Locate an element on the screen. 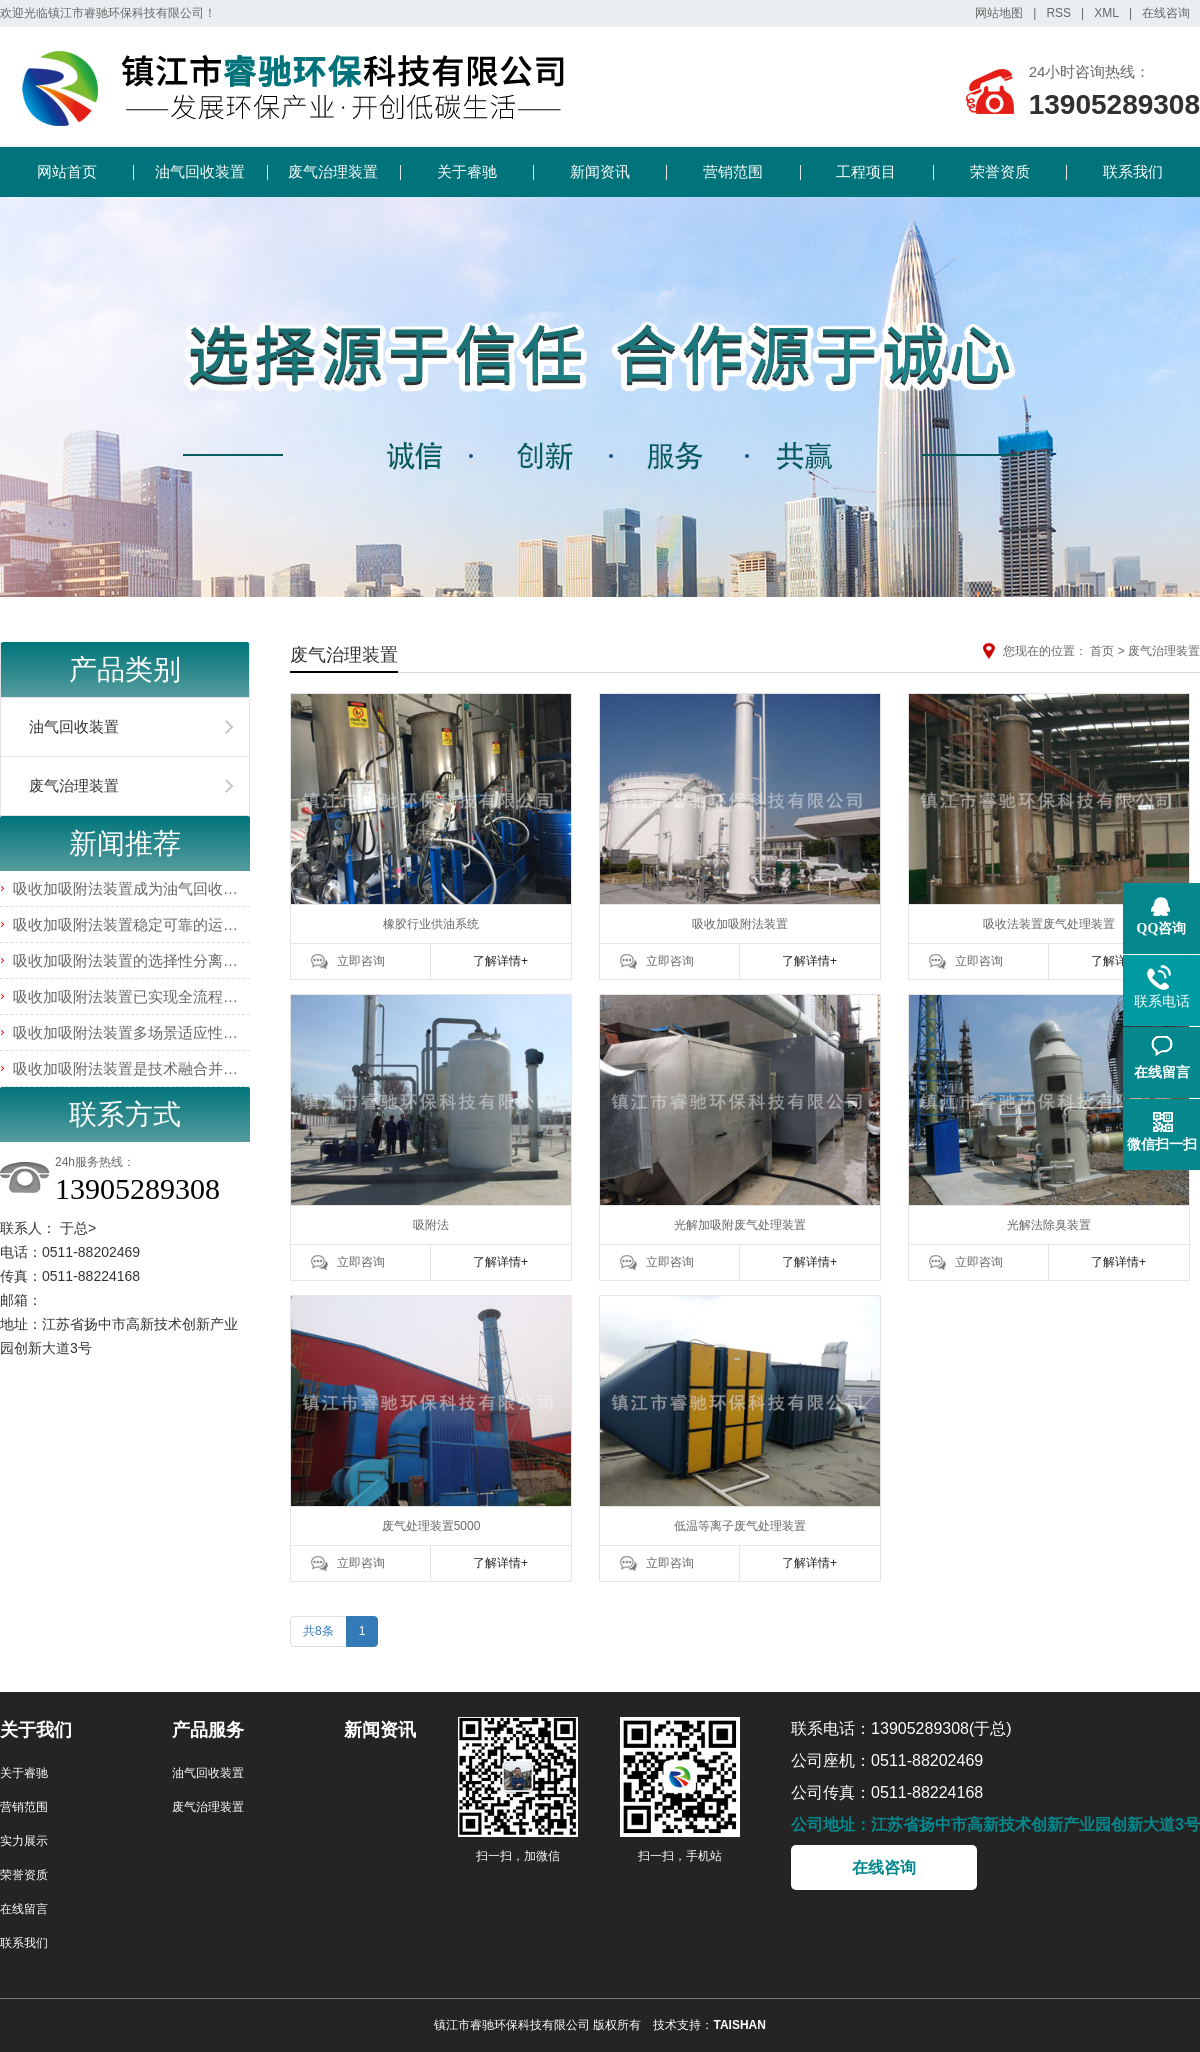 This screenshot has height=2052, width=1200. 网站首页 is located at coordinates (67, 171).